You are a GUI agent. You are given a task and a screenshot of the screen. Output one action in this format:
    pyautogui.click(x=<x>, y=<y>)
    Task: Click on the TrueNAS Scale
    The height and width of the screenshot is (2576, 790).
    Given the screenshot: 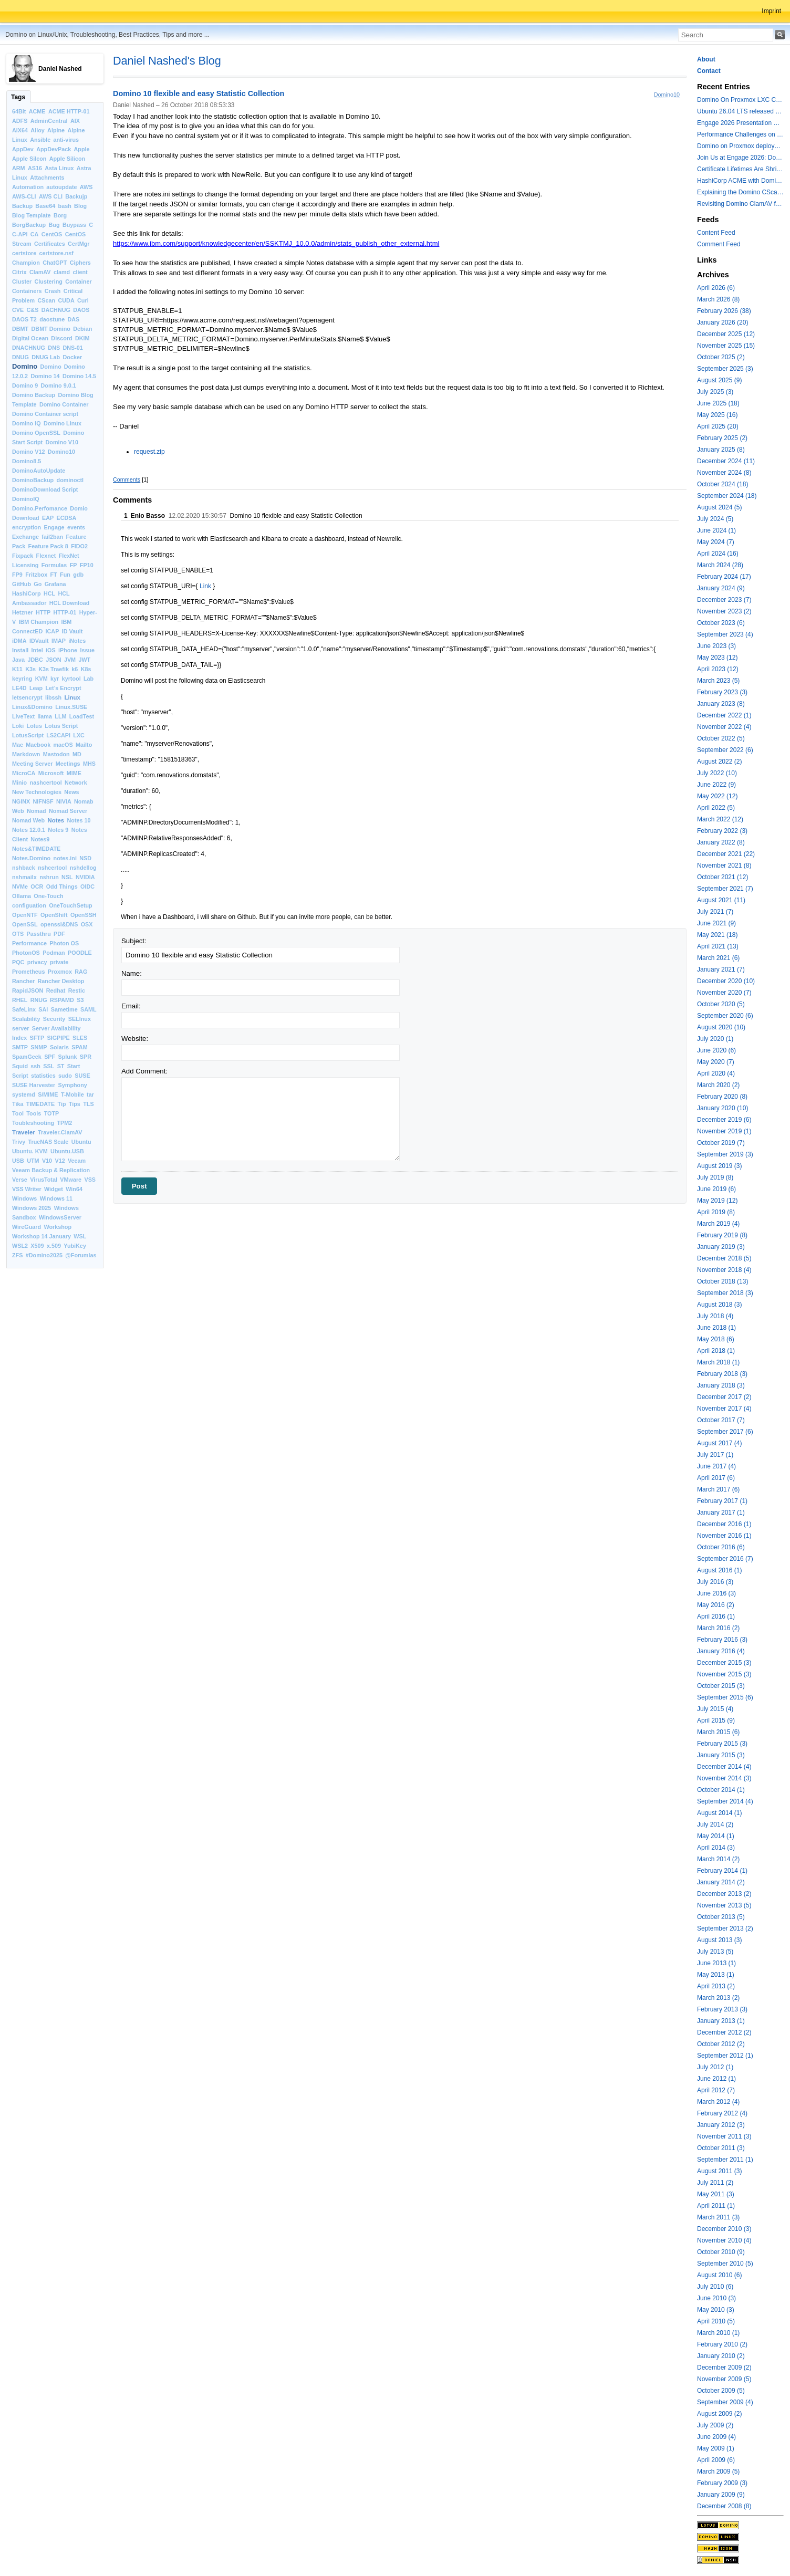 What is the action you would take?
    pyautogui.click(x=48, y=1142)
    